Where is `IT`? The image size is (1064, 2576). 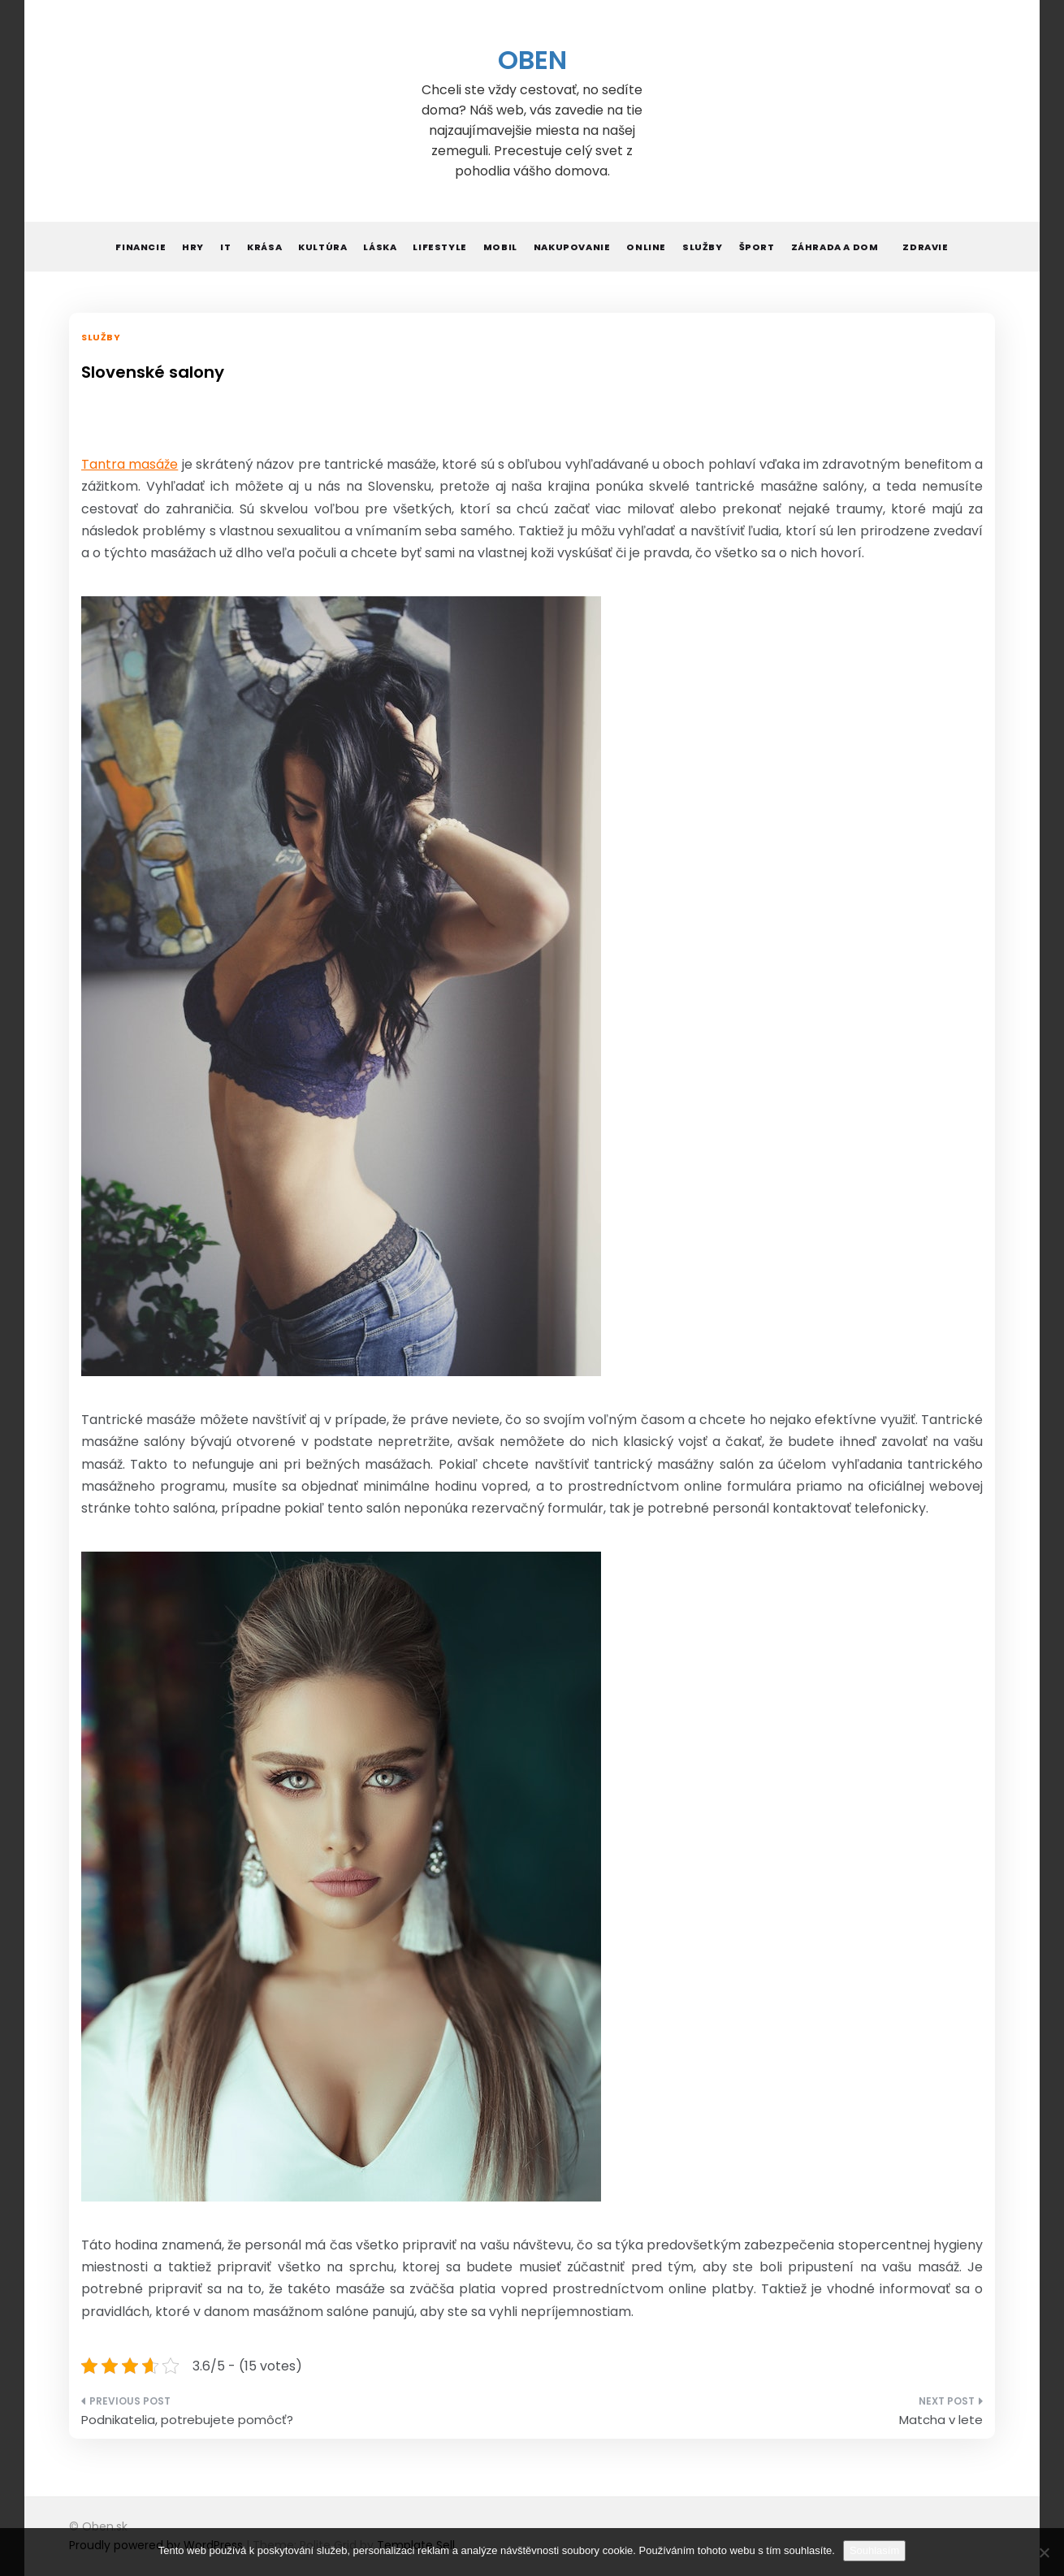 IT is located at coordinates (225, 246).